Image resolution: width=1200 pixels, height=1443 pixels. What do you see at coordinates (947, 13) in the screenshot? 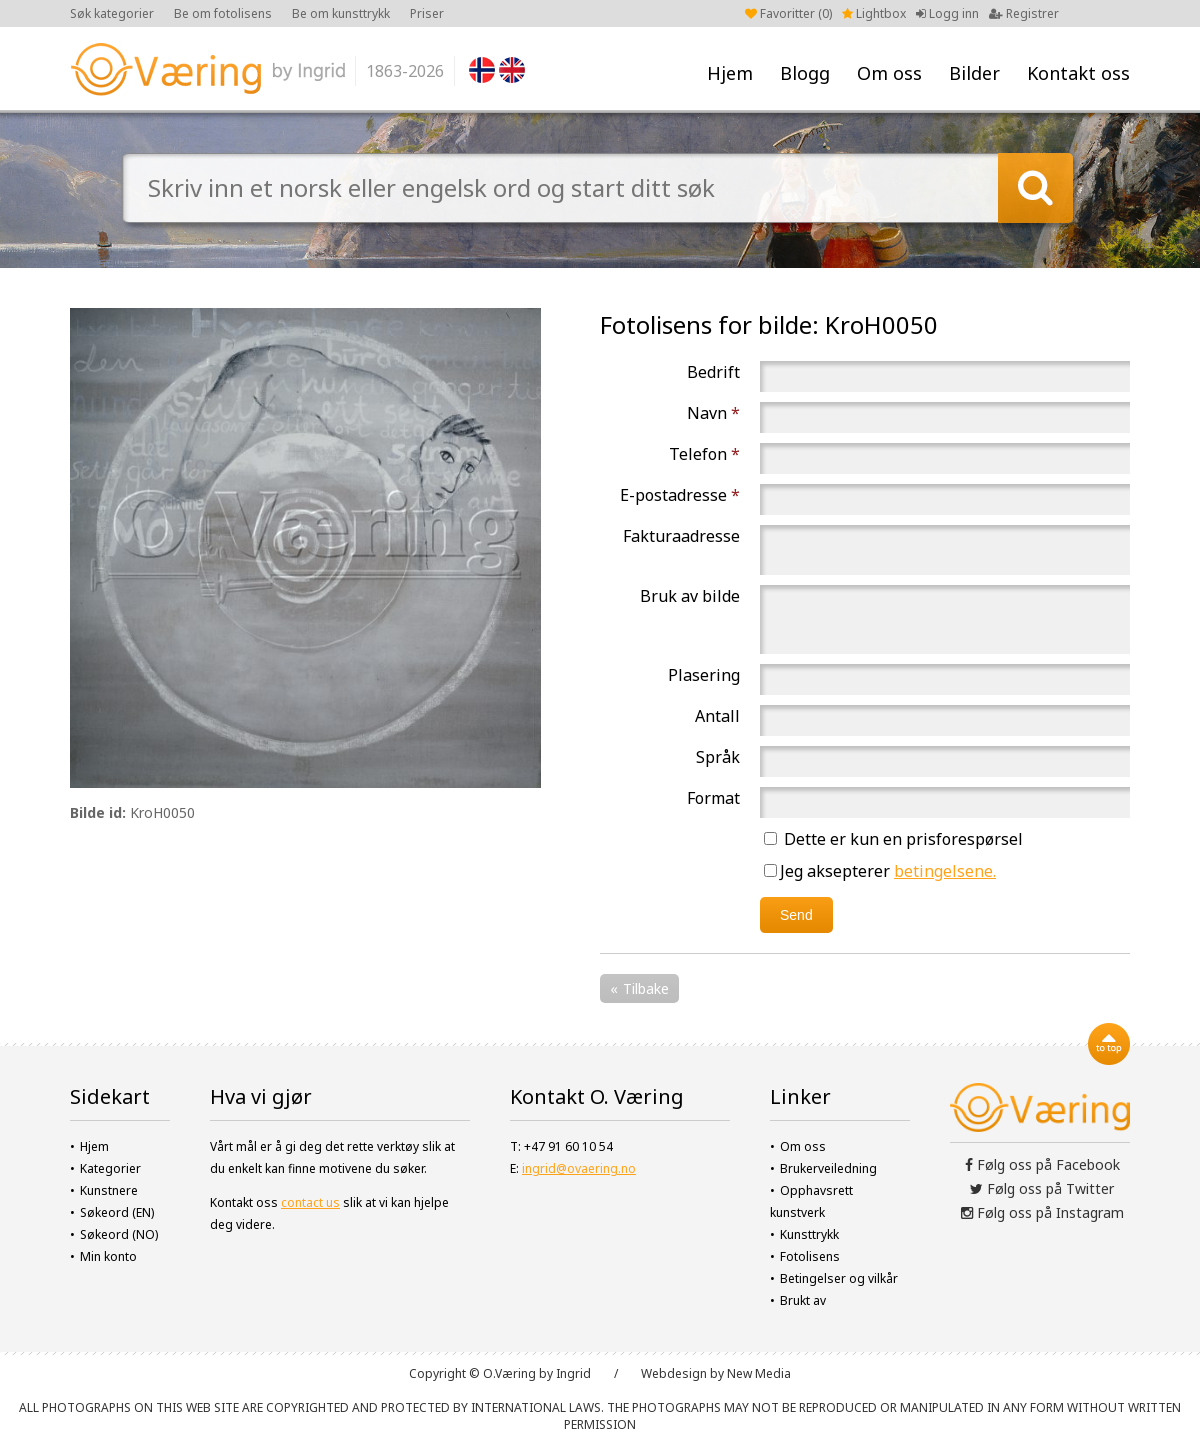
I see `Logg inn` at bounding box center [947, 13].